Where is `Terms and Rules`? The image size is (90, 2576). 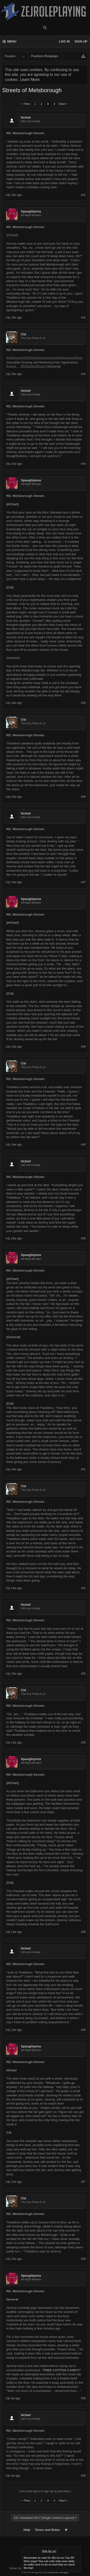 Terms and Rules is located at coordinates (47, 2530).